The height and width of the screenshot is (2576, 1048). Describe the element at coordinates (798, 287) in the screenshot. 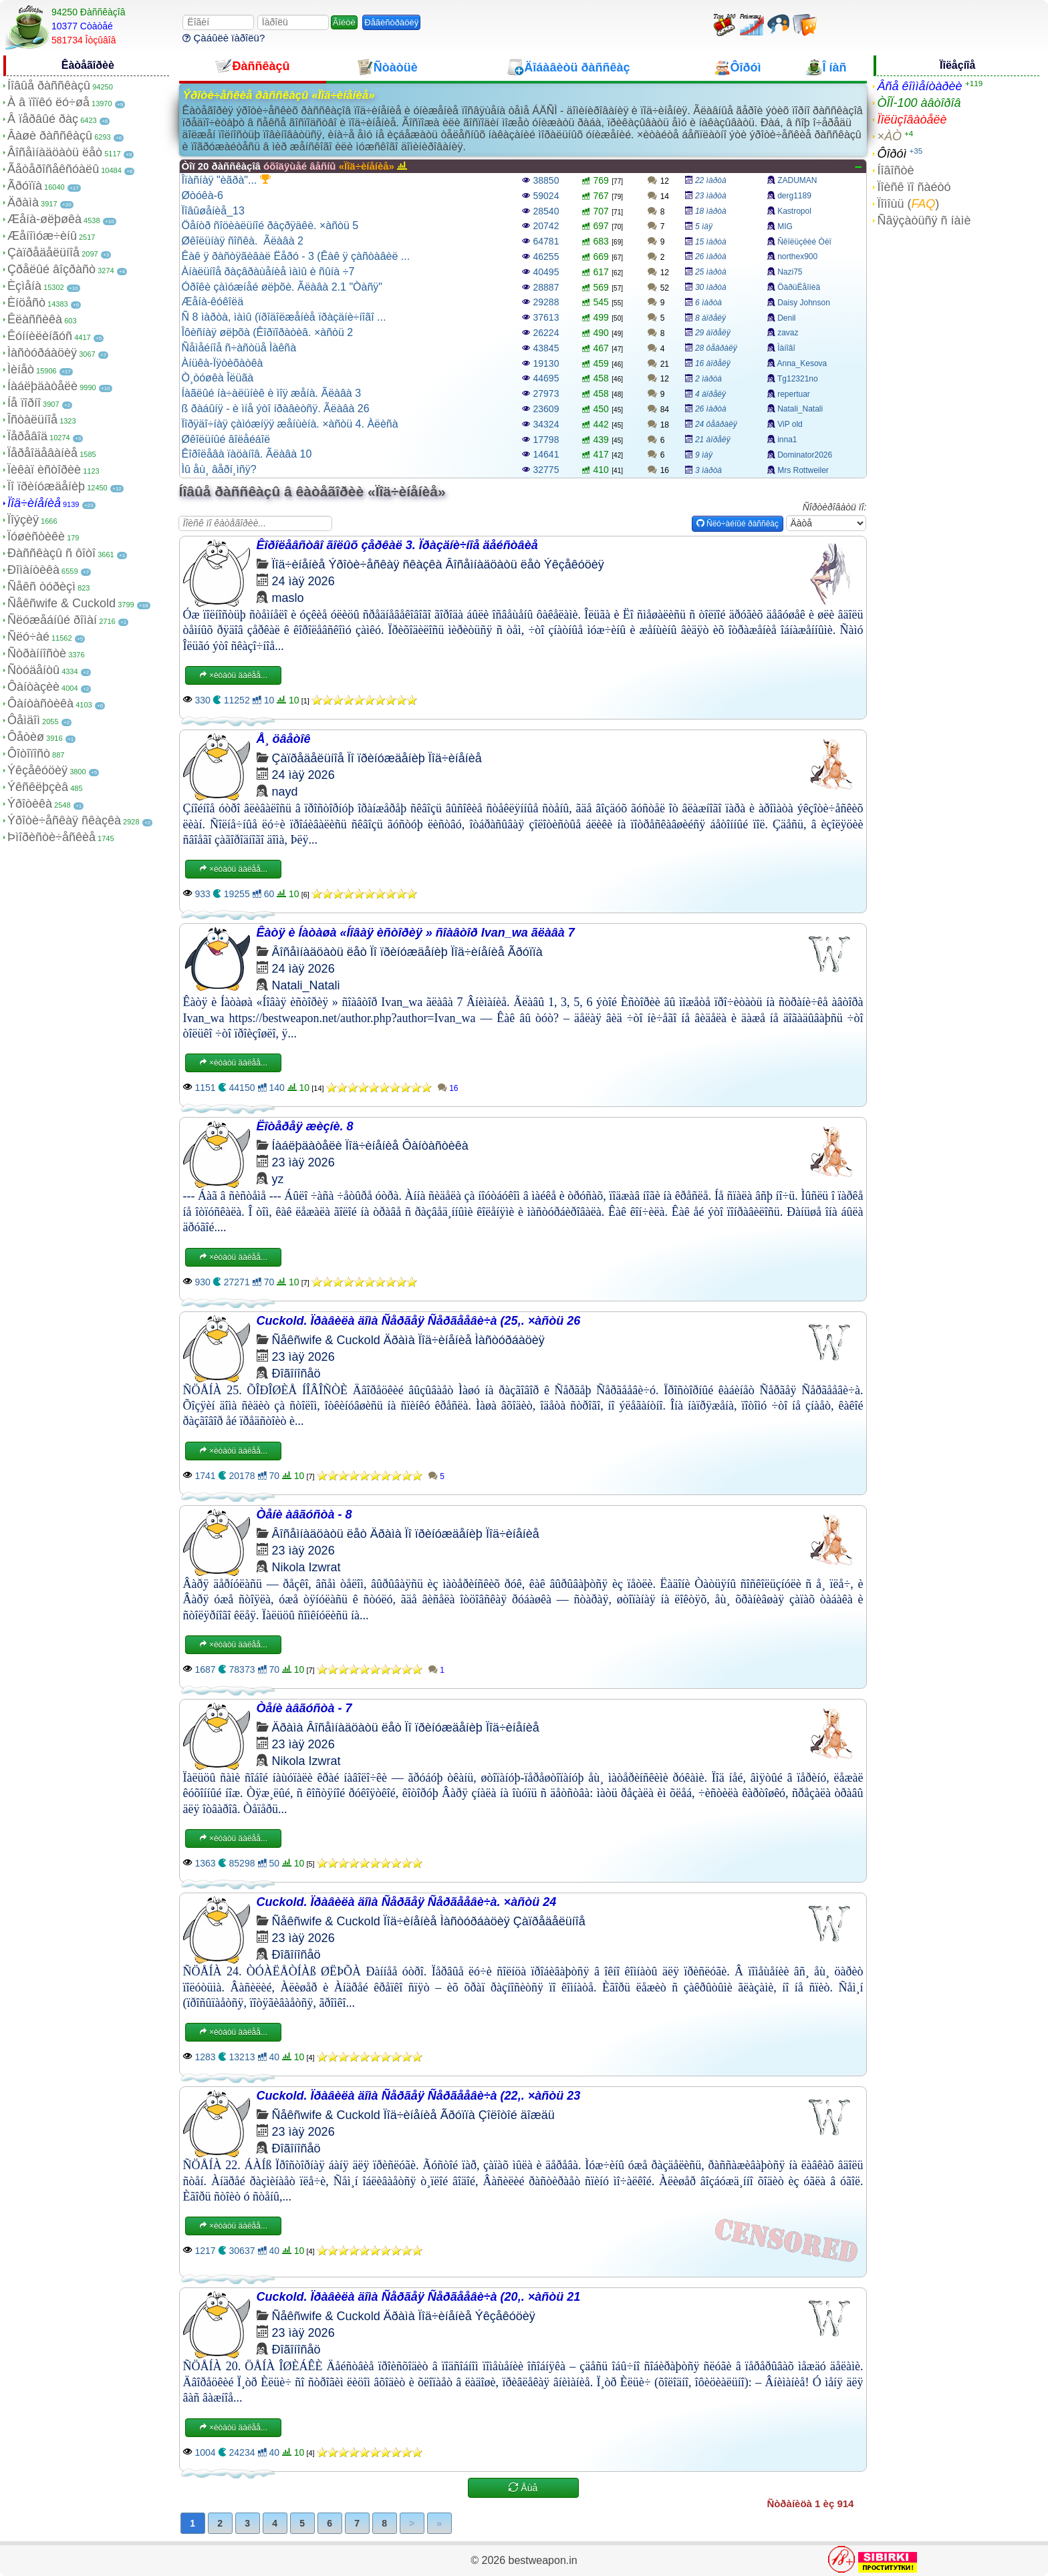

I see `ÖàðüËåîíèä` at that location.